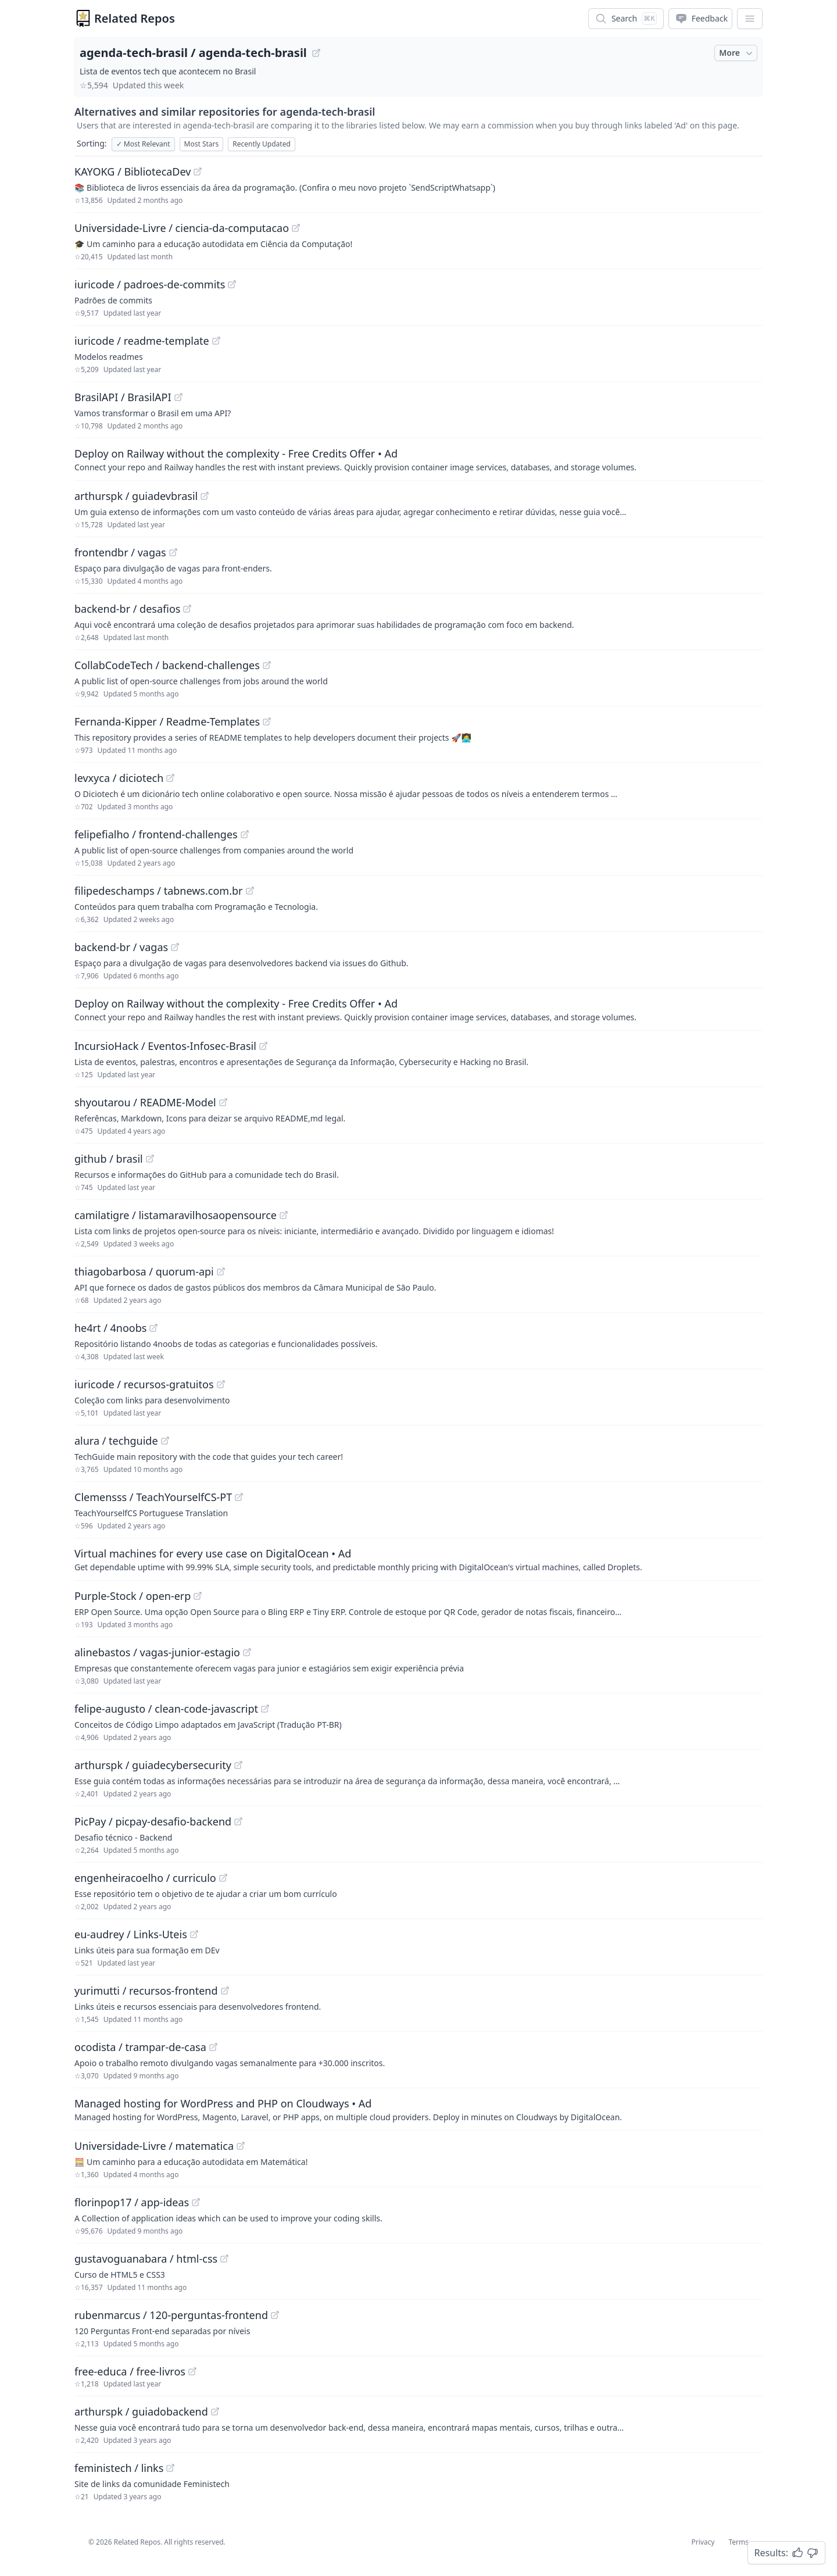 The height and width of the screenshot is (2576, 837). What do you see at coordinates (239, 1497) in the screenshot?
I see `[View "Clemensss/TeachYourselfCS-PT" on GitHub]` at bounding box center [239, 1497].